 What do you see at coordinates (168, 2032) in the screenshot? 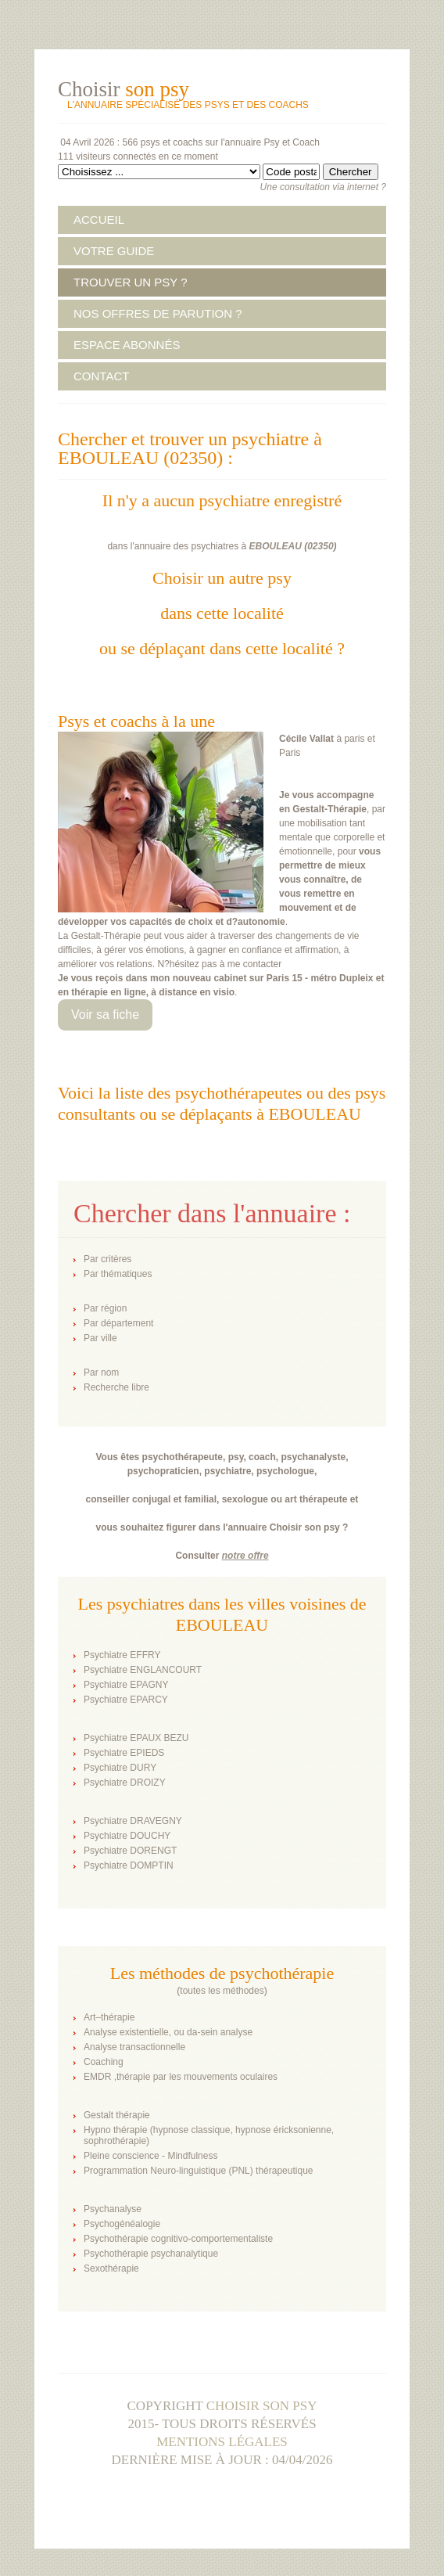
I see `Analyse existentielle, ou da-sein analyse` at bounding box center [168, 2032].